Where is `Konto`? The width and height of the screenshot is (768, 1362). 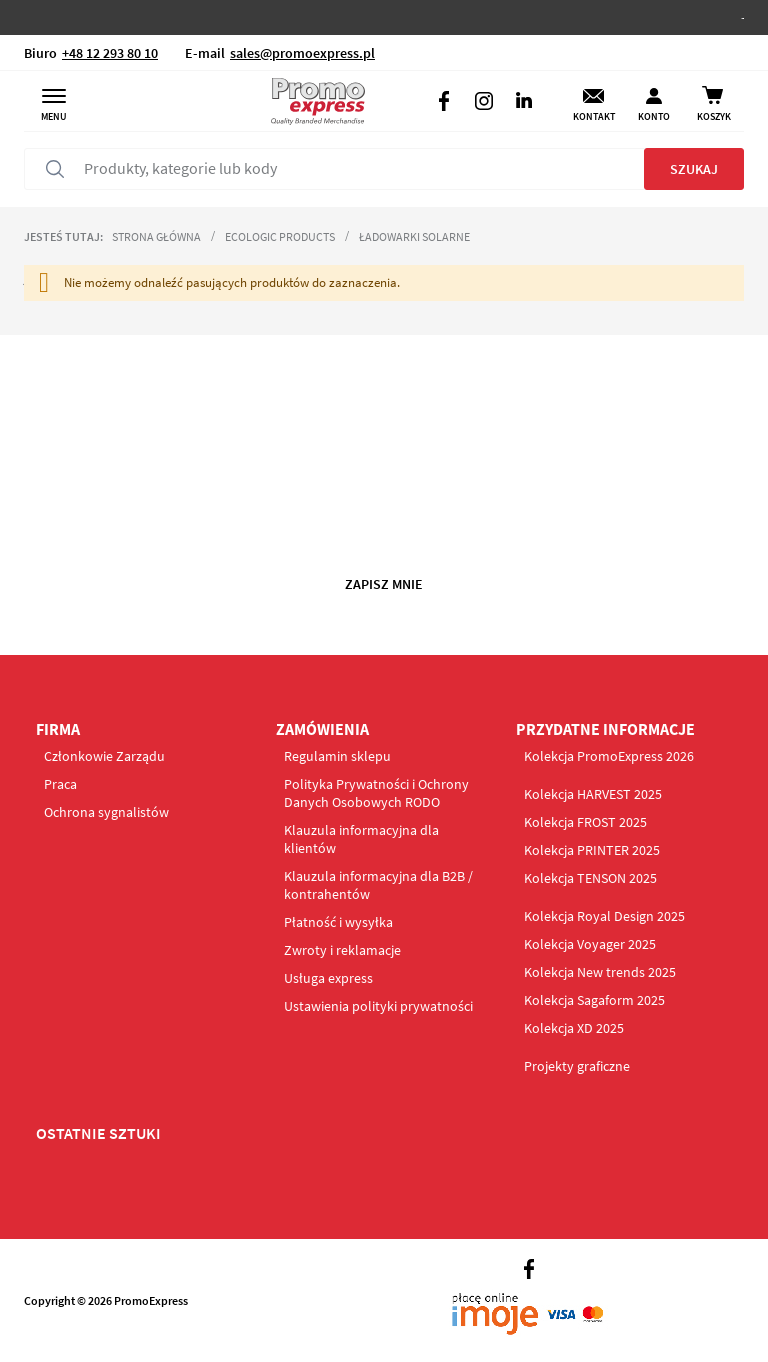 Konto is located at coordinates (654, 116).